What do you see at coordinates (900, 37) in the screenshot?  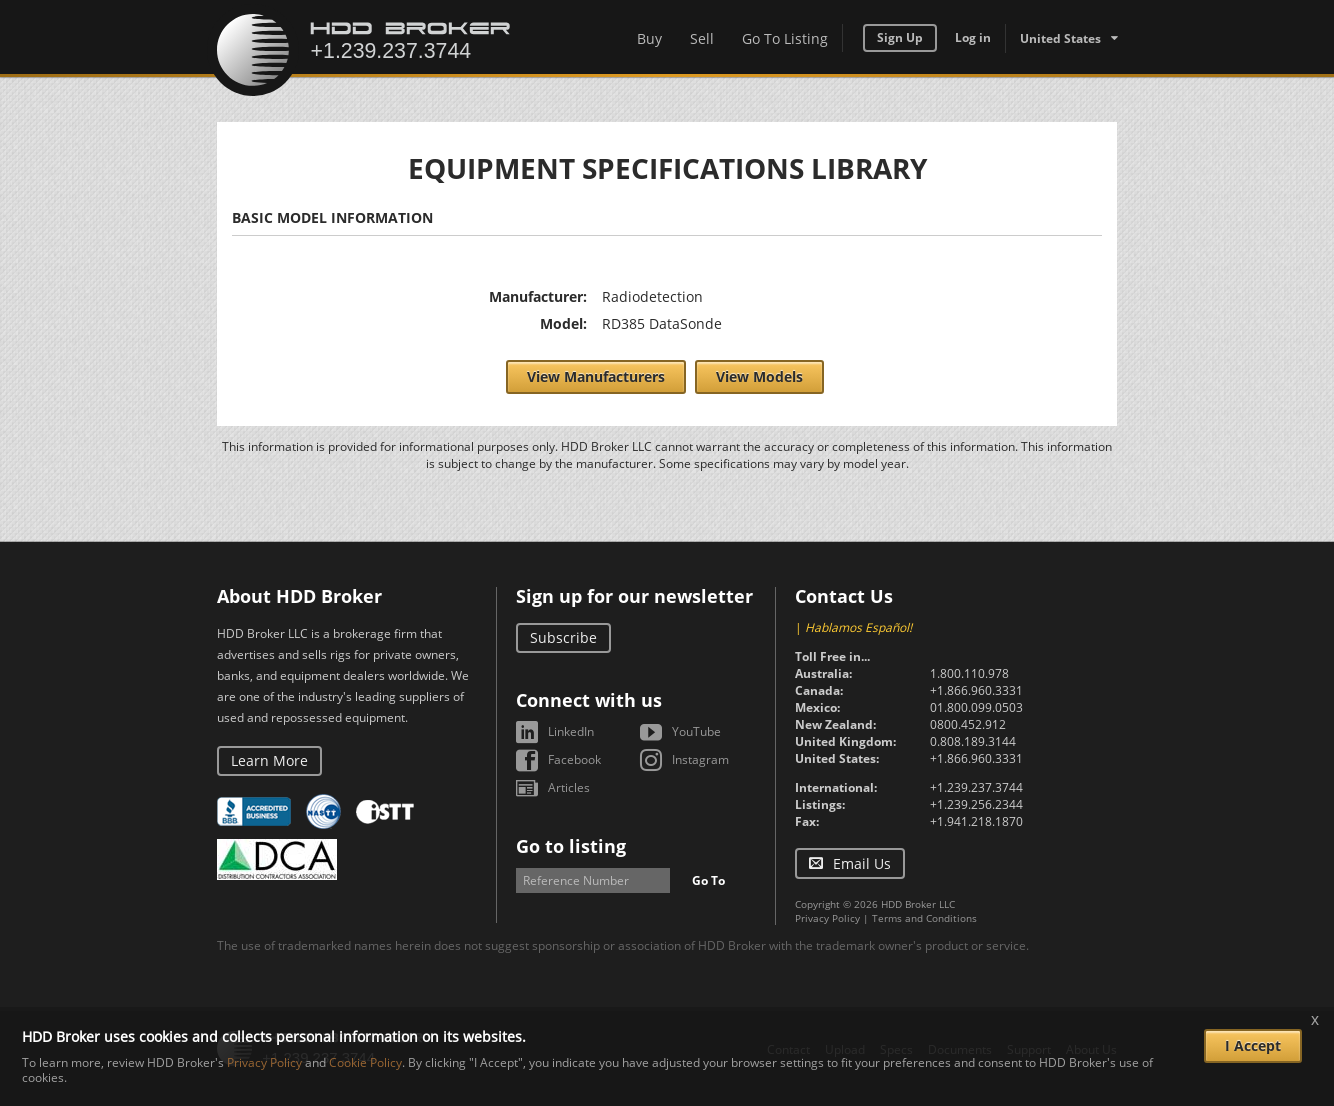 I see `Sign Up` at bounding box center [900, 37].